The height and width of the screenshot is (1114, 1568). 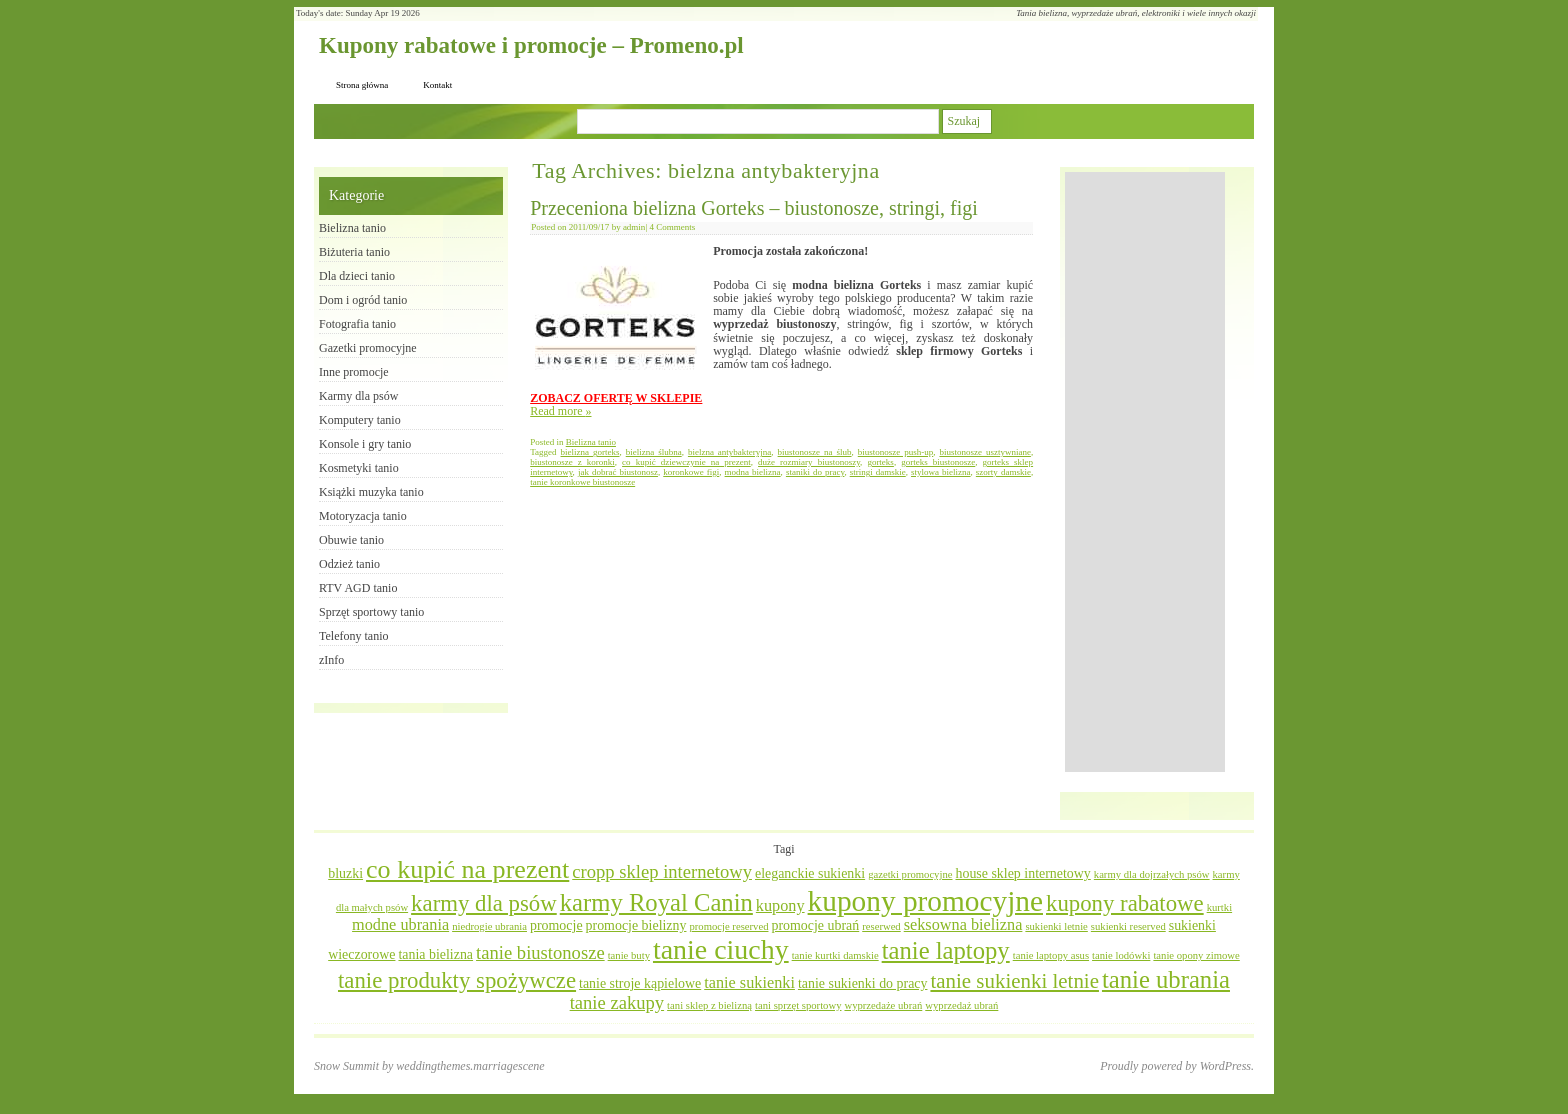 I want to click on Motoryzacja tanio, so click(x=363, y=516).